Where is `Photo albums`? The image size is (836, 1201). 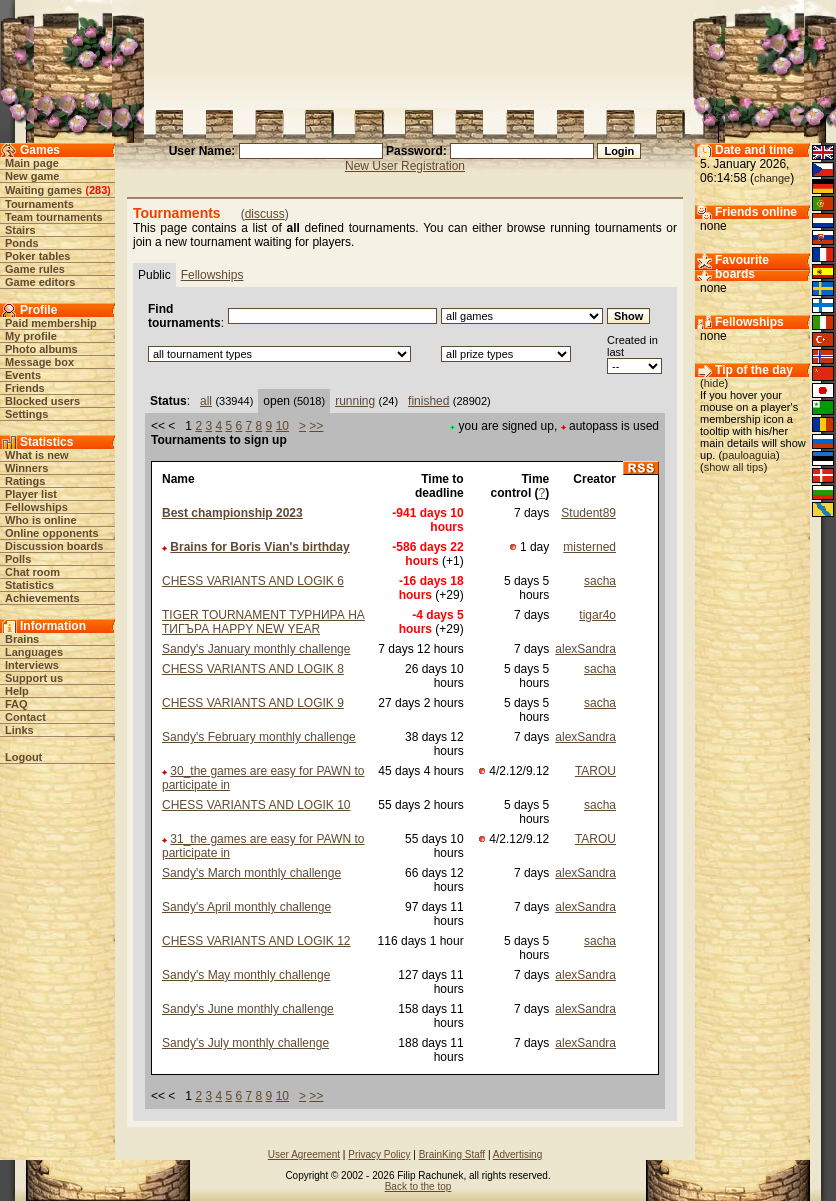 Photo albums is located at coordinates (41, 349).